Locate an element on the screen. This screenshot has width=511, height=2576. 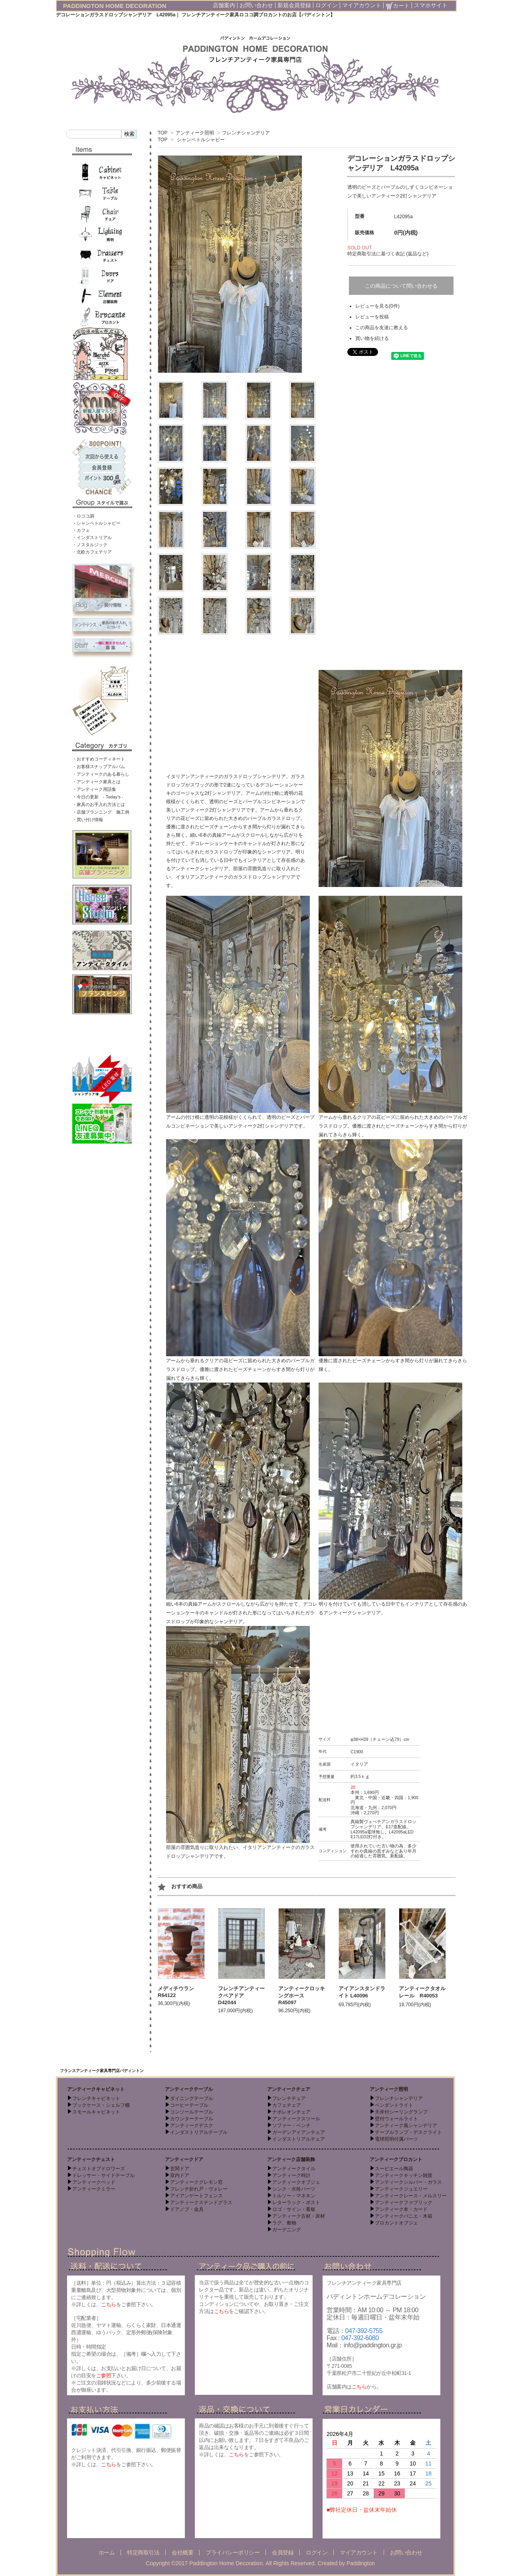
PADDINGTON HOME DECORATION is located at coordinates (114, 5).